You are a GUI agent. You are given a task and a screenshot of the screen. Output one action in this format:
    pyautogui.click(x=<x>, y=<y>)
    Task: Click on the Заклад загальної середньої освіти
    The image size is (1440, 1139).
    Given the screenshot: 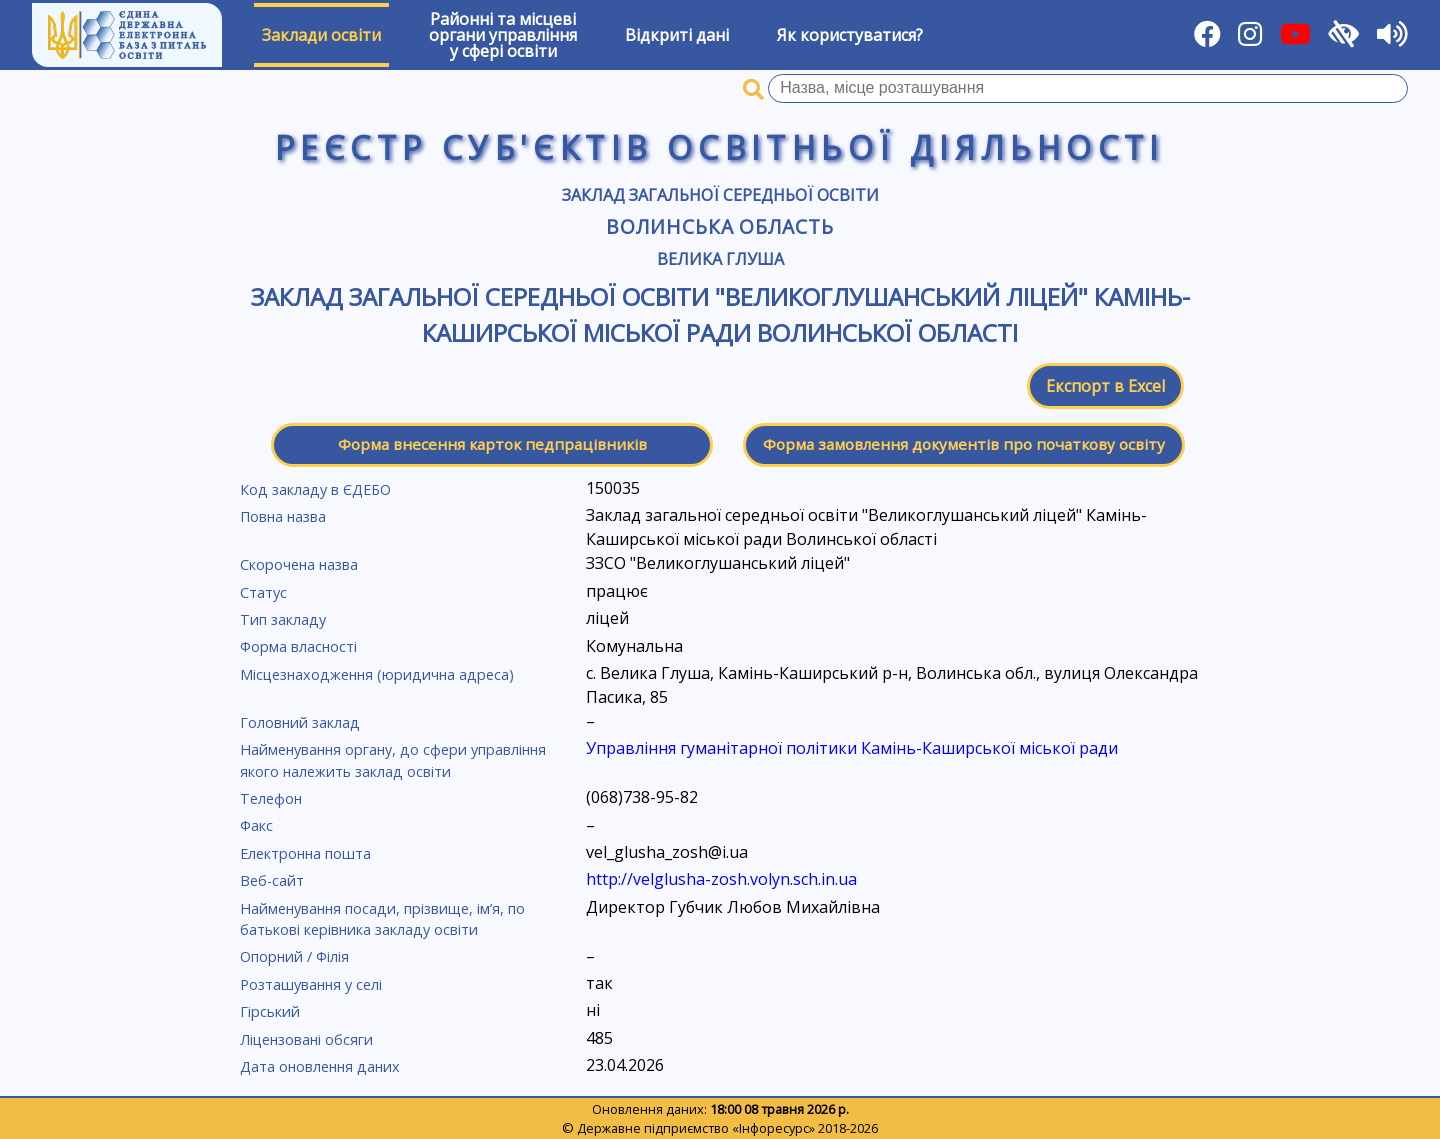 What is the action you would take?
    pyautogui.click(x=720, y=195)
    